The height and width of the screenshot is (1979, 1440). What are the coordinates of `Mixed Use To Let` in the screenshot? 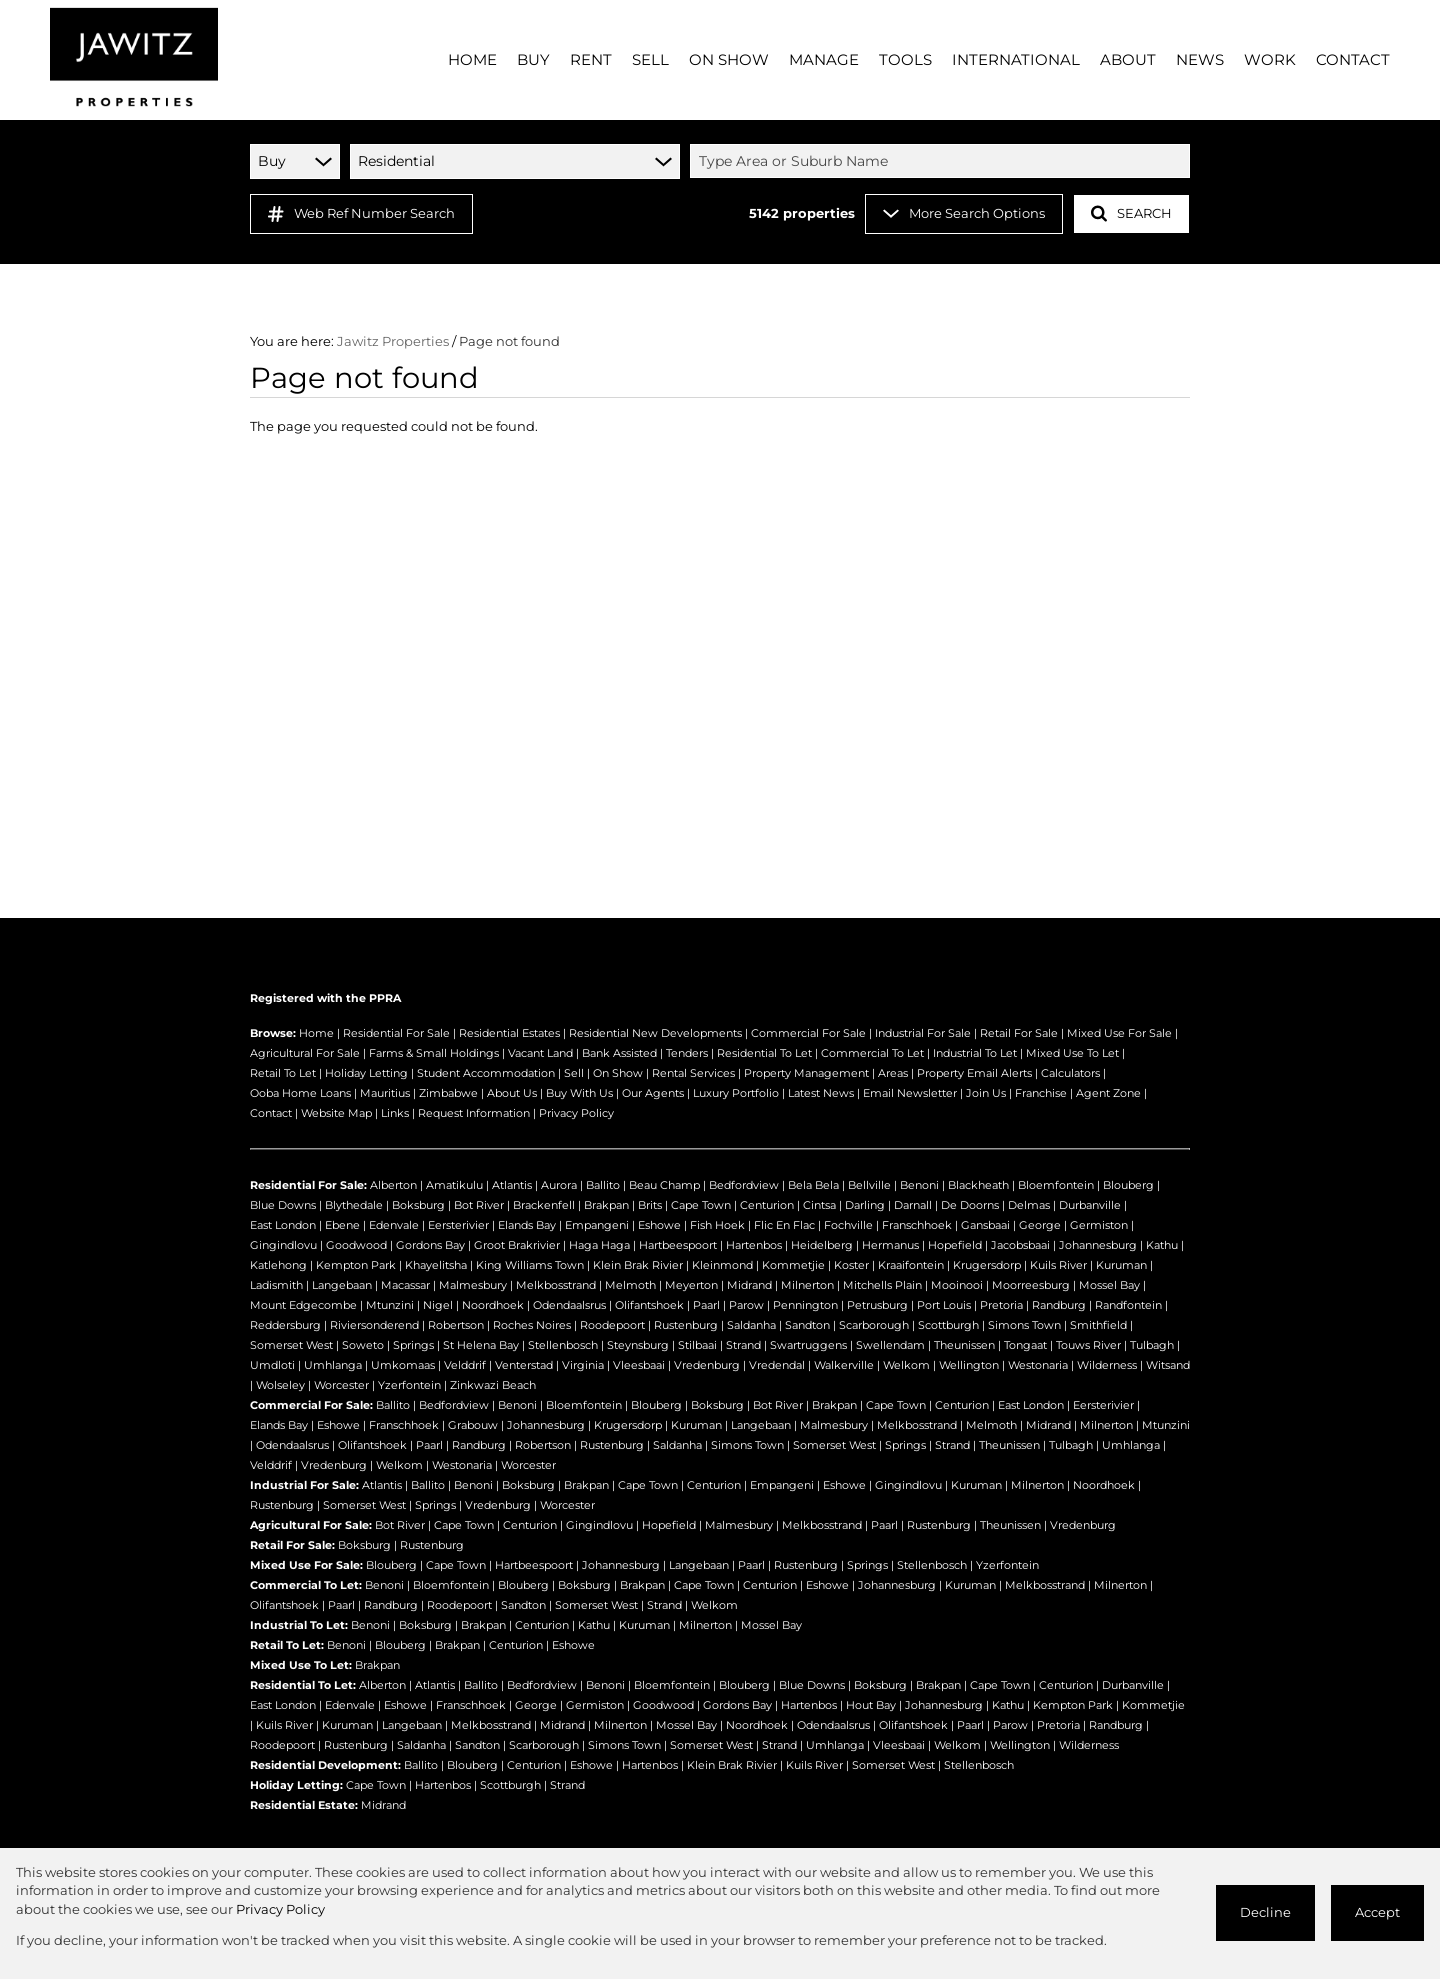 It's located at (1072, 1053).